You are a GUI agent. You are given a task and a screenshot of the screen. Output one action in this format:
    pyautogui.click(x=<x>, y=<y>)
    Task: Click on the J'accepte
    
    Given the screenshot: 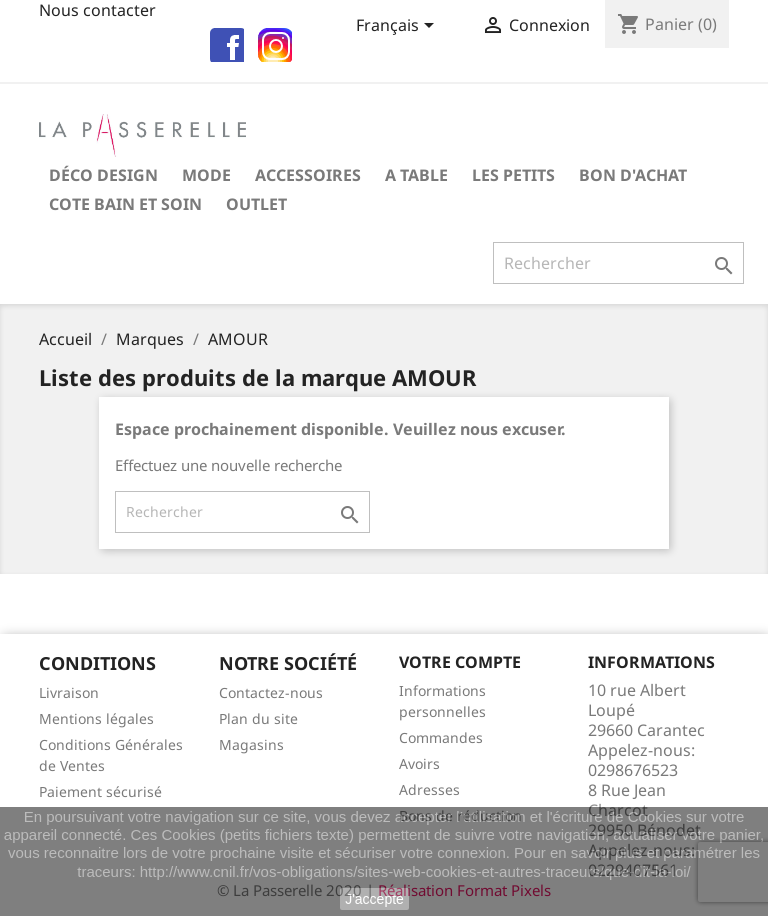 What is the action you would take?
    pyautogui.click(x=374, y=899)
    